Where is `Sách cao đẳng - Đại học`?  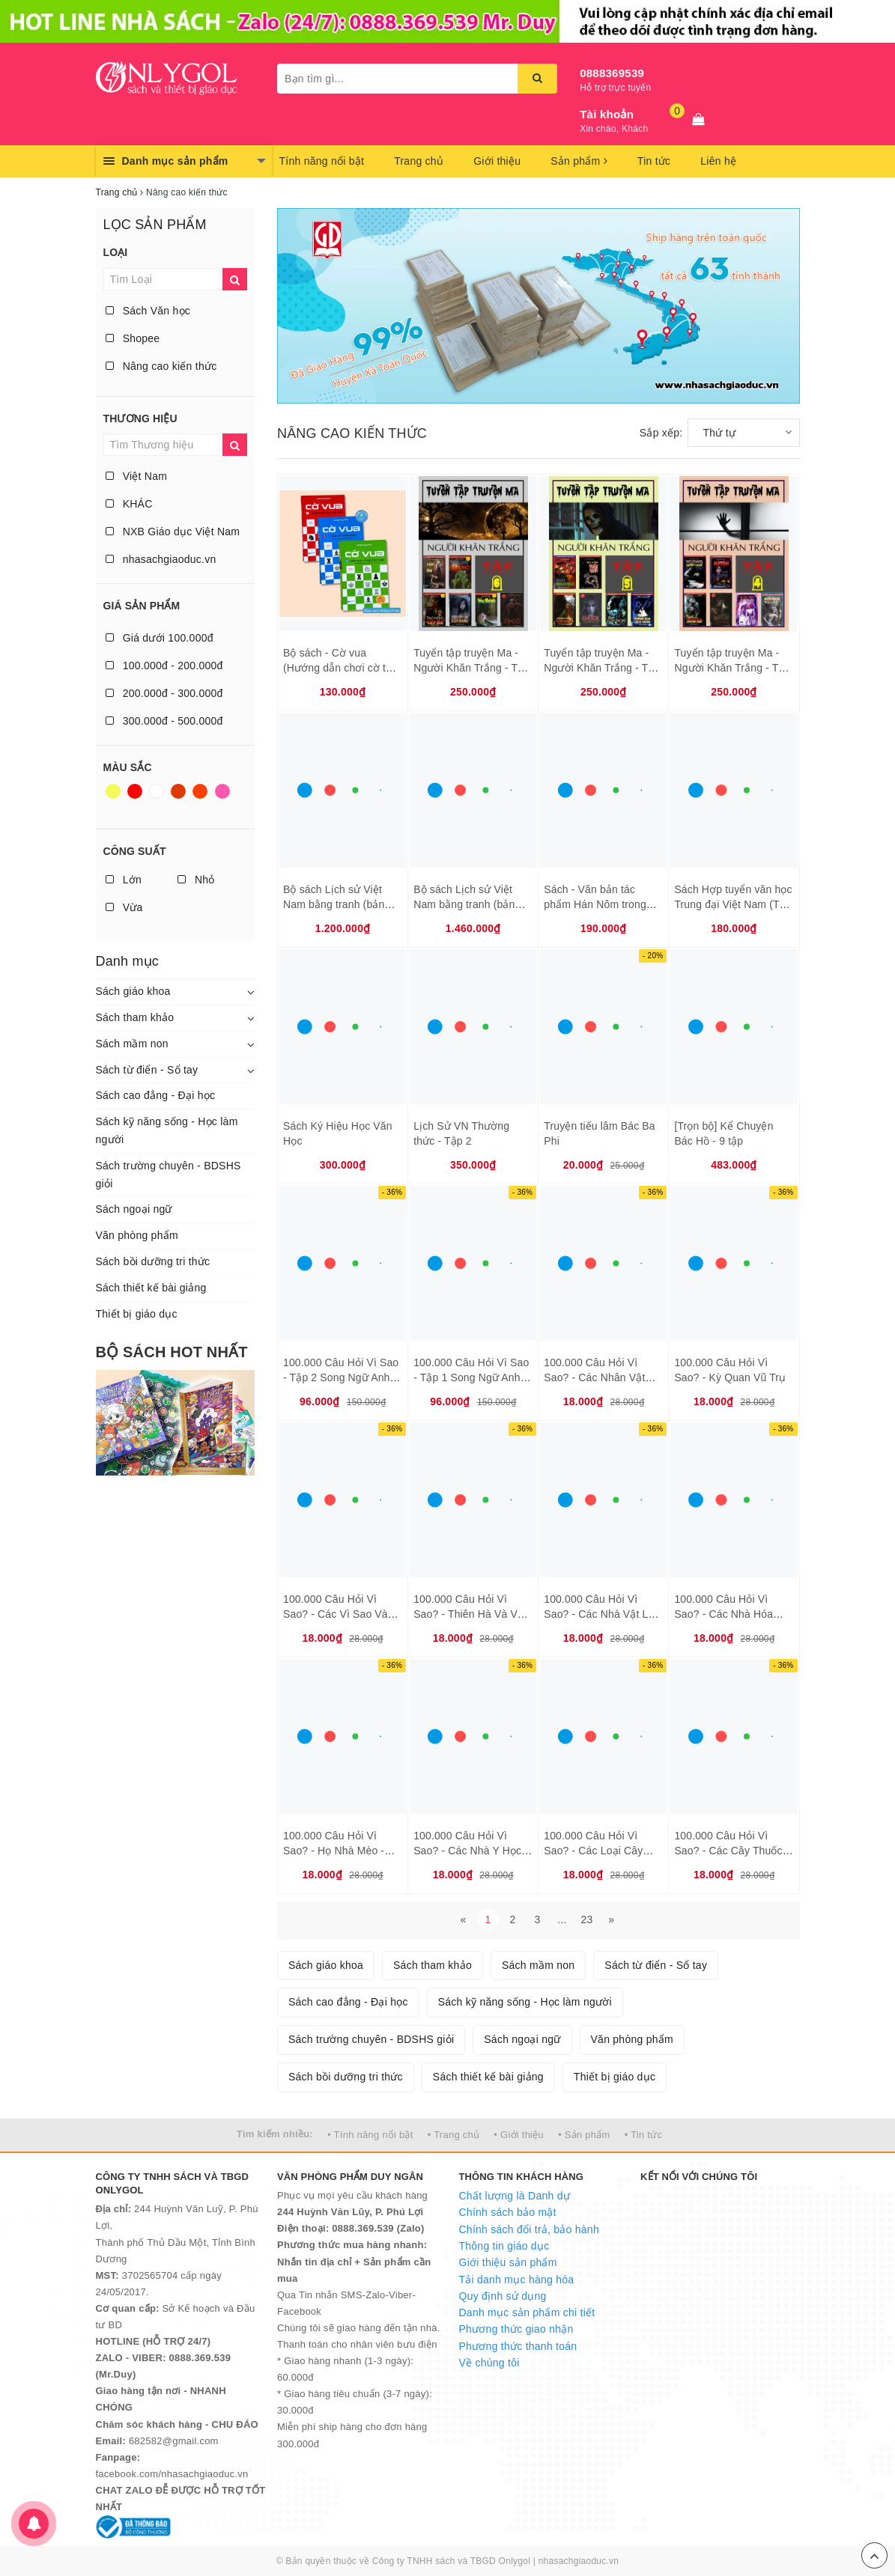
Sách cao đẳng - Đại học is located at coordinates (156, 1095).